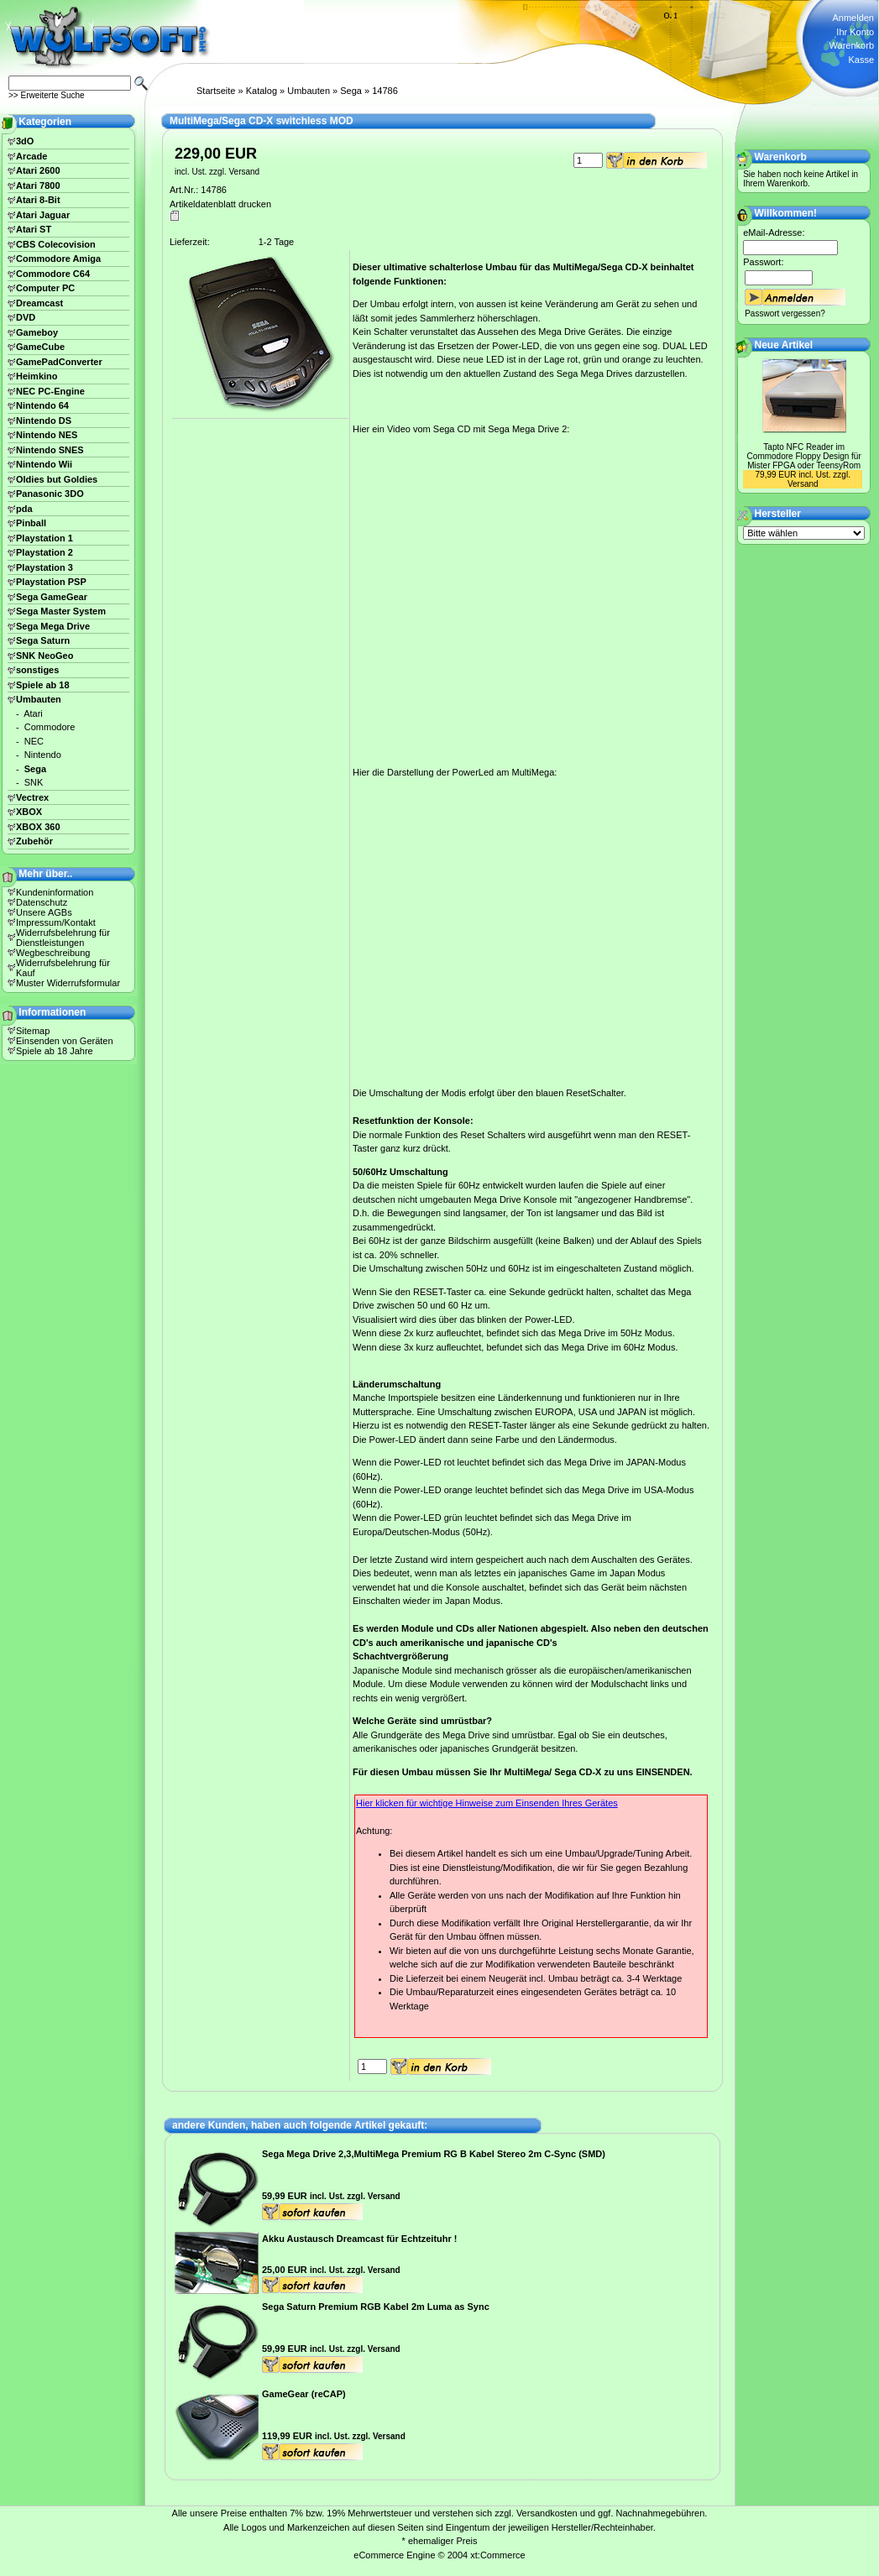  I want to click on Wegbeschreibung, so click(53, 953).